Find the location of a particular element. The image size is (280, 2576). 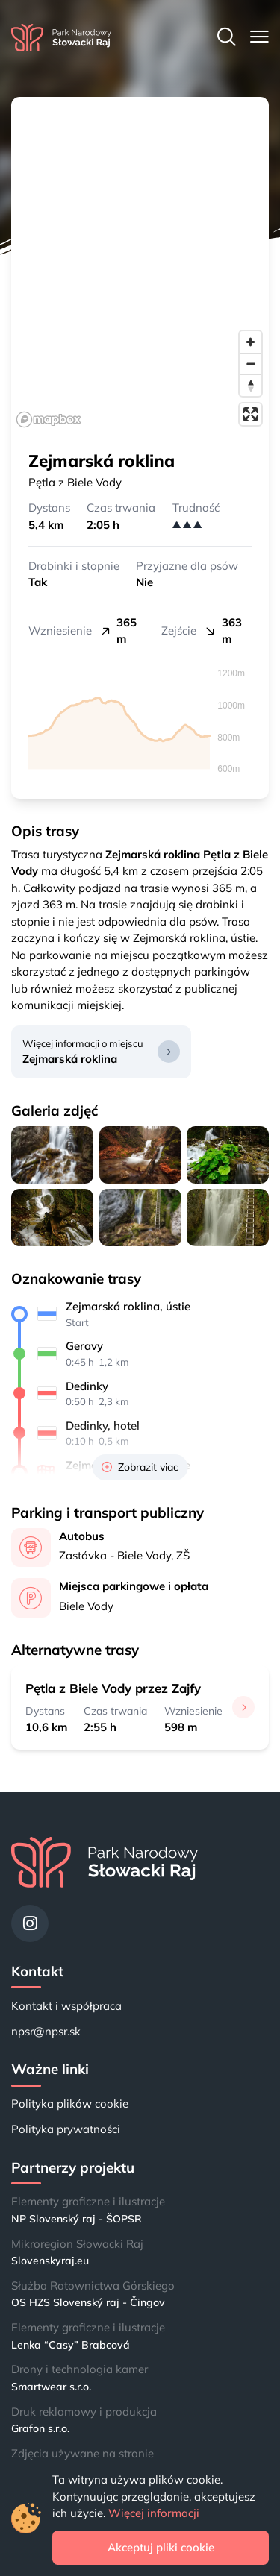

Zejmarská roklina is located at coordinates (69, 1059).